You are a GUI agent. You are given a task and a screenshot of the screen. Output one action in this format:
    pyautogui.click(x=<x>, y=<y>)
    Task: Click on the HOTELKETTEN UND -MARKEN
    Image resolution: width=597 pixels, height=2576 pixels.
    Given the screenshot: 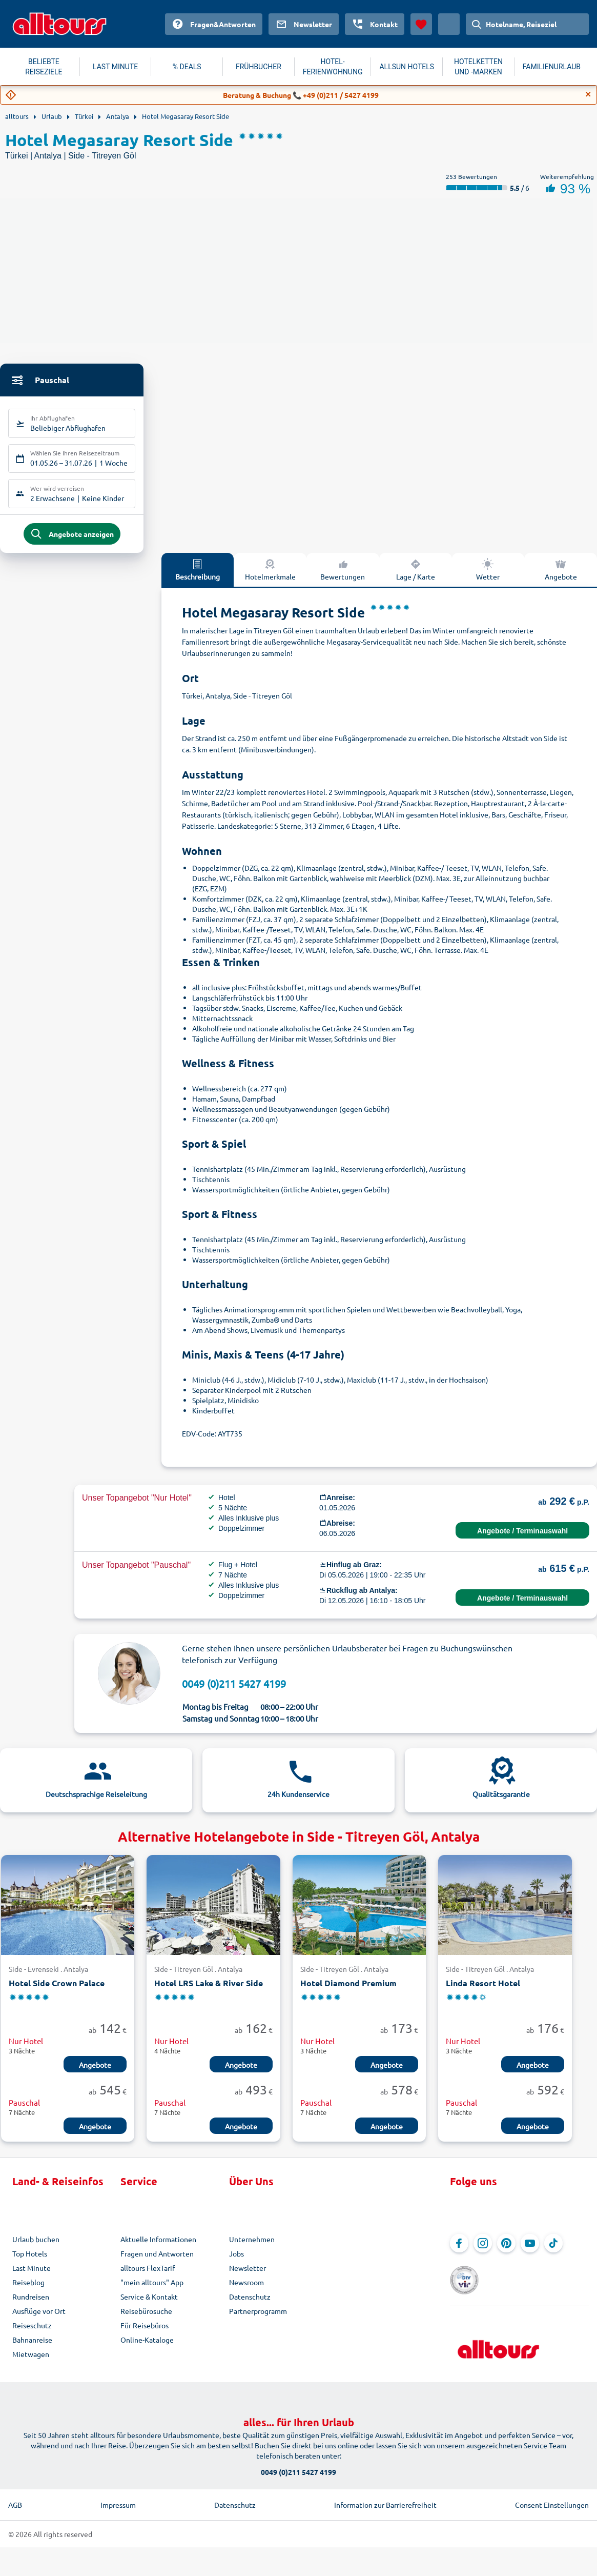 What is the action you would take?
    pyautogui.click(x=478, y=66)
    